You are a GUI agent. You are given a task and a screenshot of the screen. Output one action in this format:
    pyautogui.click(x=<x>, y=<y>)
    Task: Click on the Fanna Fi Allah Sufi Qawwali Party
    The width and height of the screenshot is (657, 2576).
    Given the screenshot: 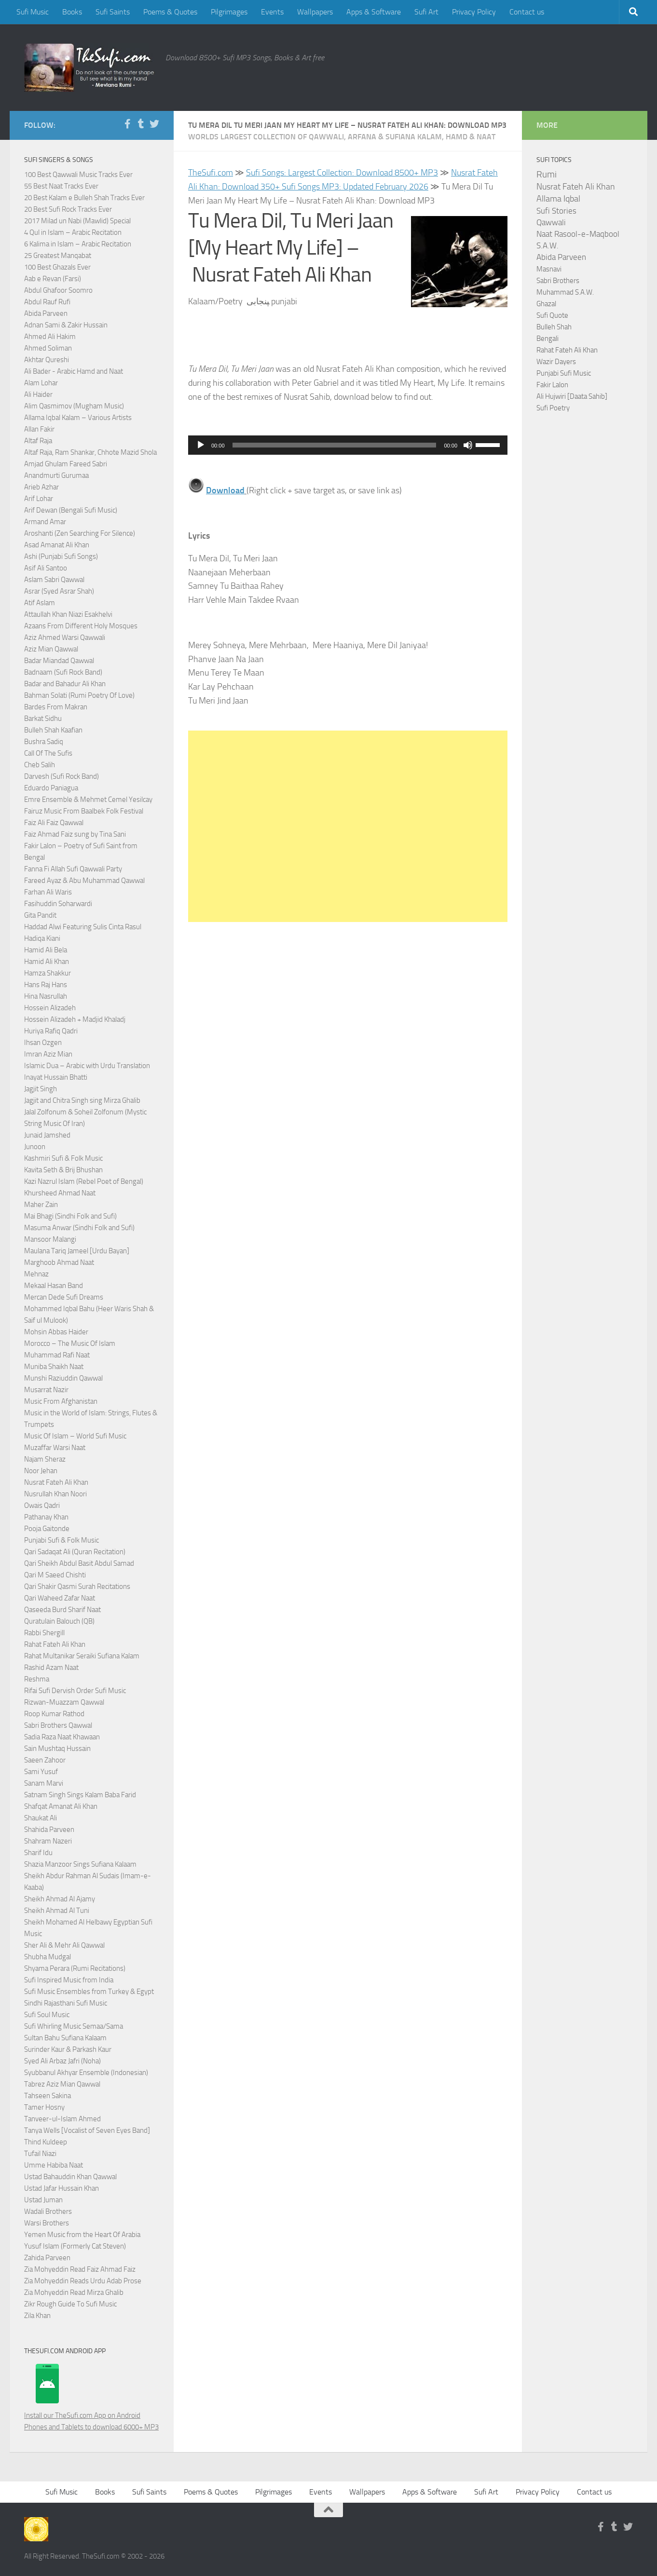 What is the action you would take?
    pyautogui.click(x=73, y=869)
    